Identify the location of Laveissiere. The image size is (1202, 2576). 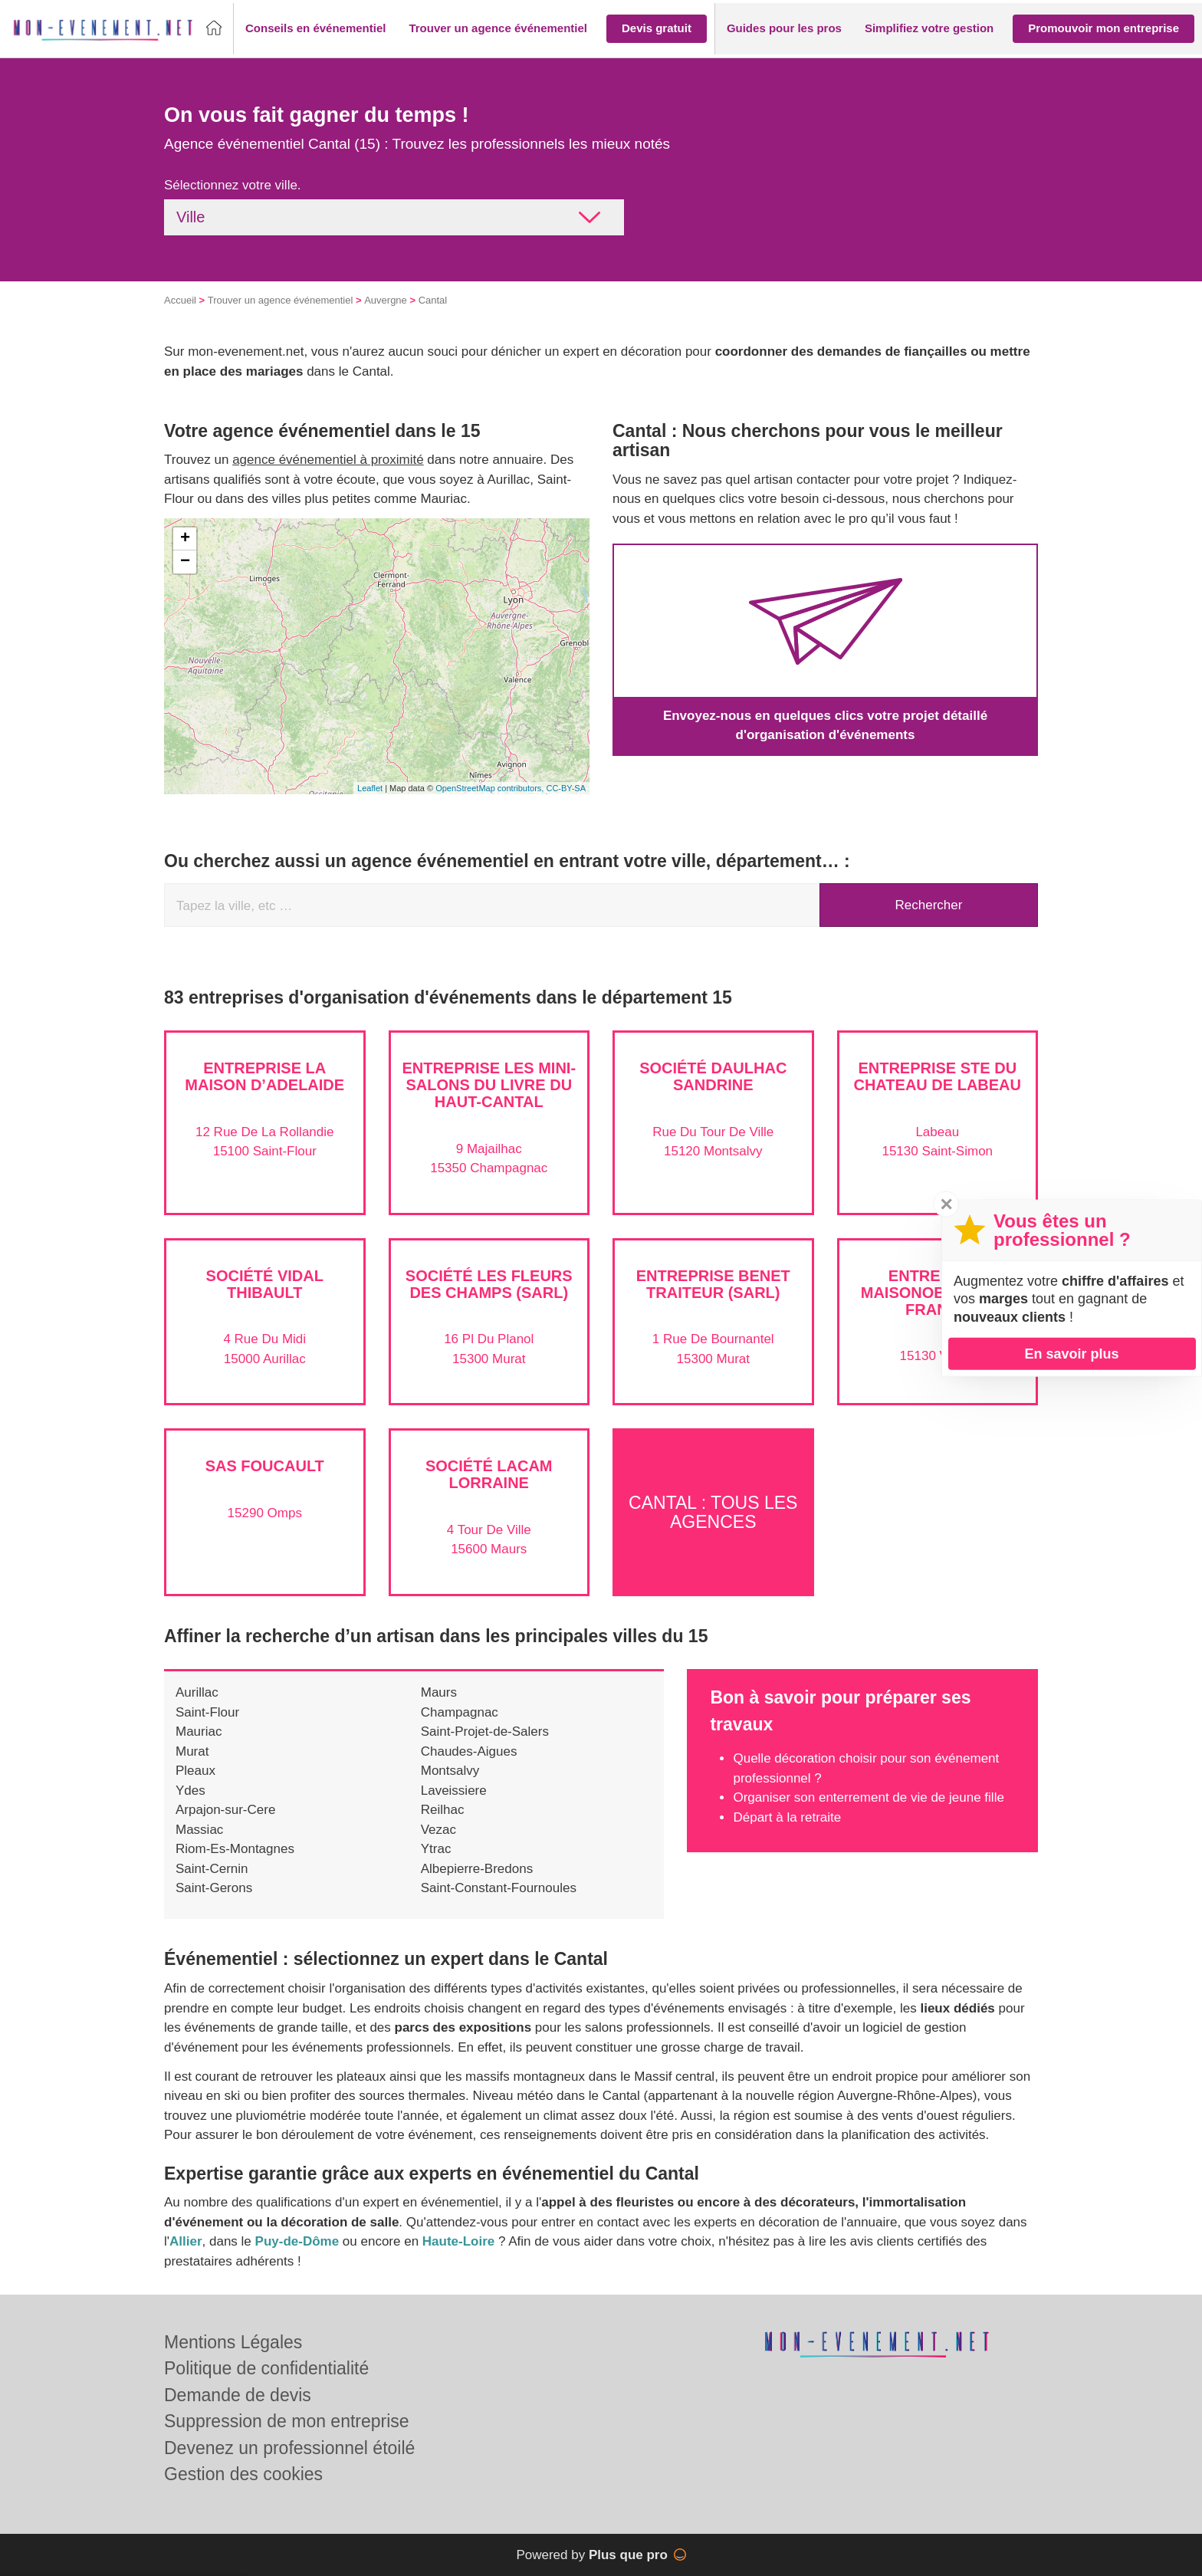
(454, 1790).